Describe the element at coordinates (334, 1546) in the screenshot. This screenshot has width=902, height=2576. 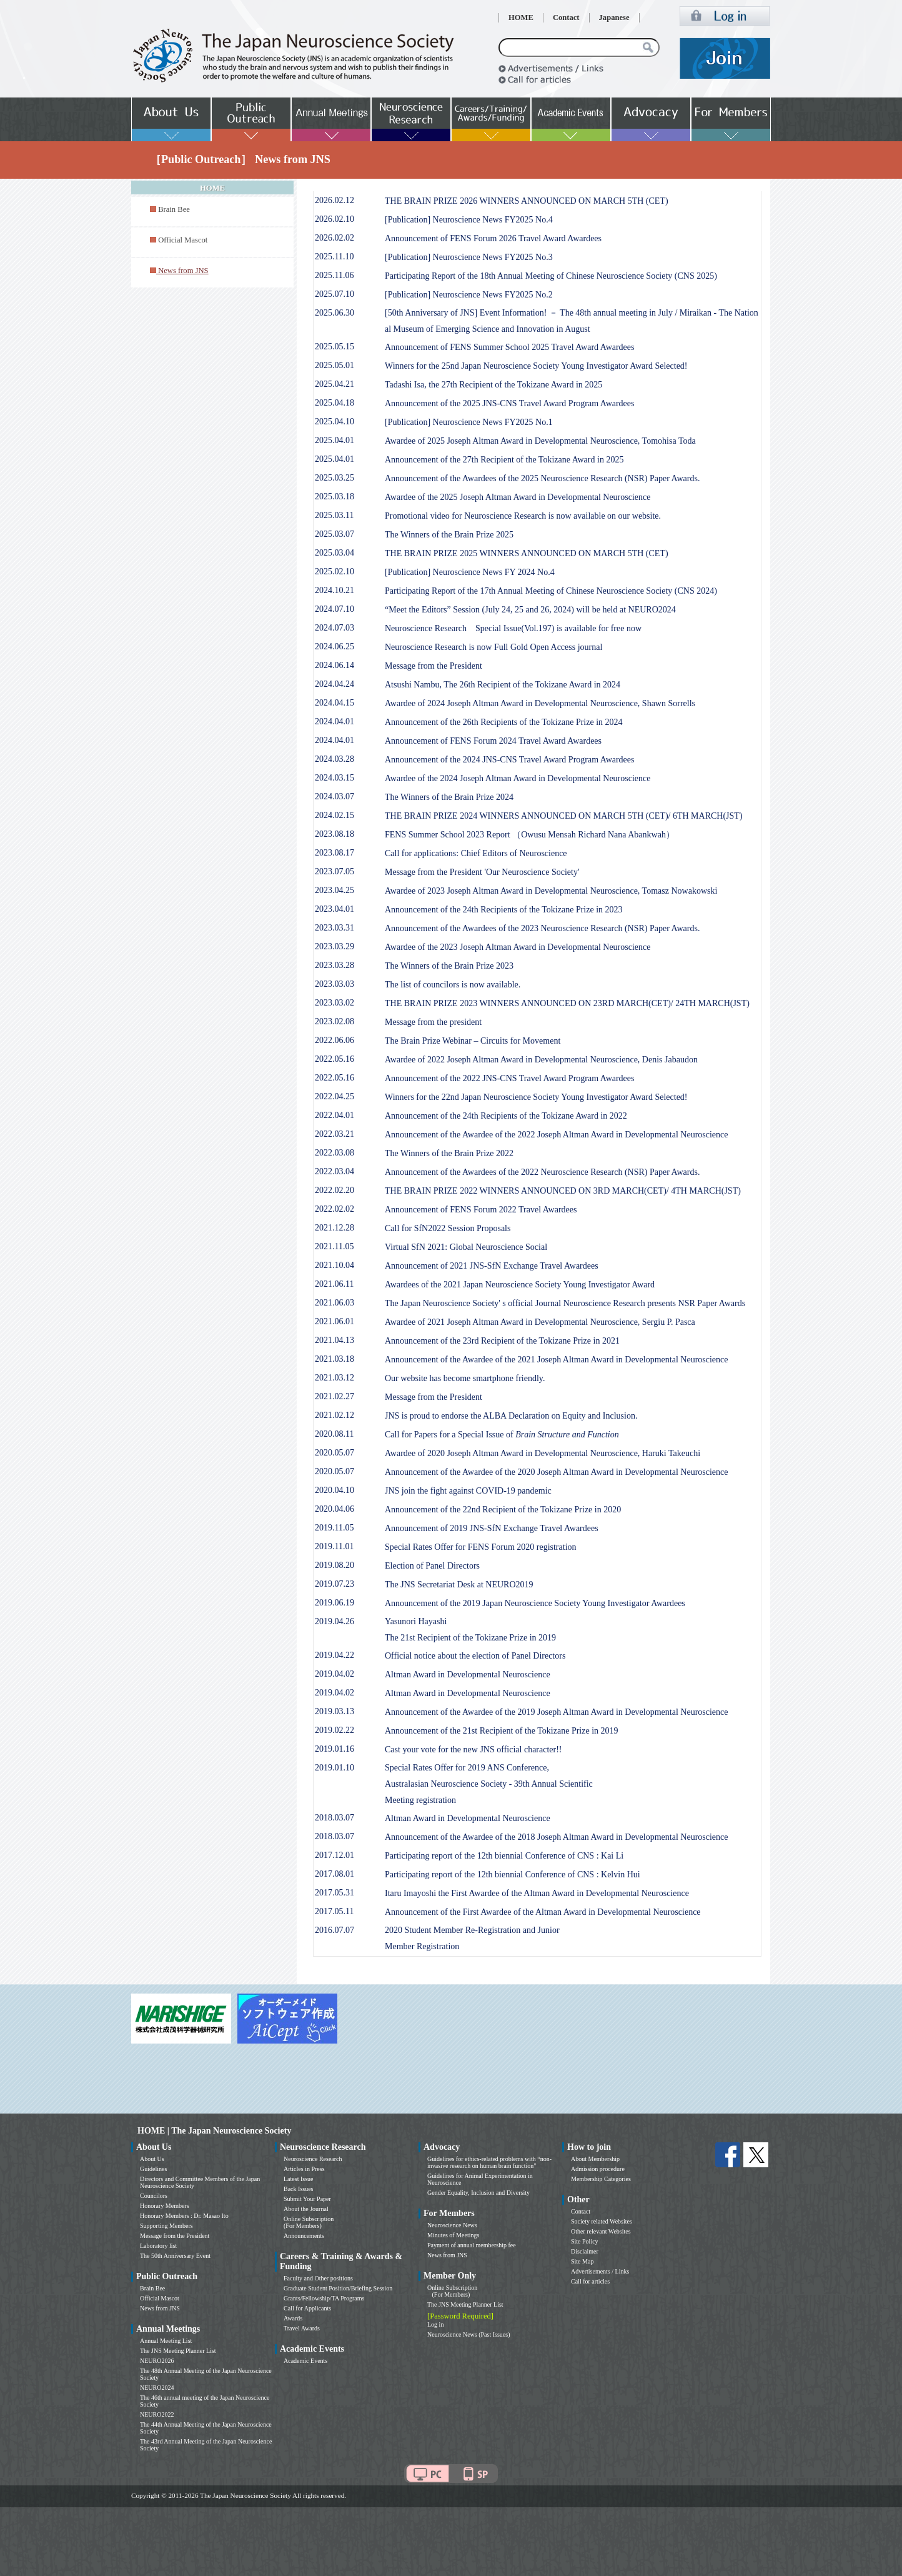
I see `2019.11.01` at that location.